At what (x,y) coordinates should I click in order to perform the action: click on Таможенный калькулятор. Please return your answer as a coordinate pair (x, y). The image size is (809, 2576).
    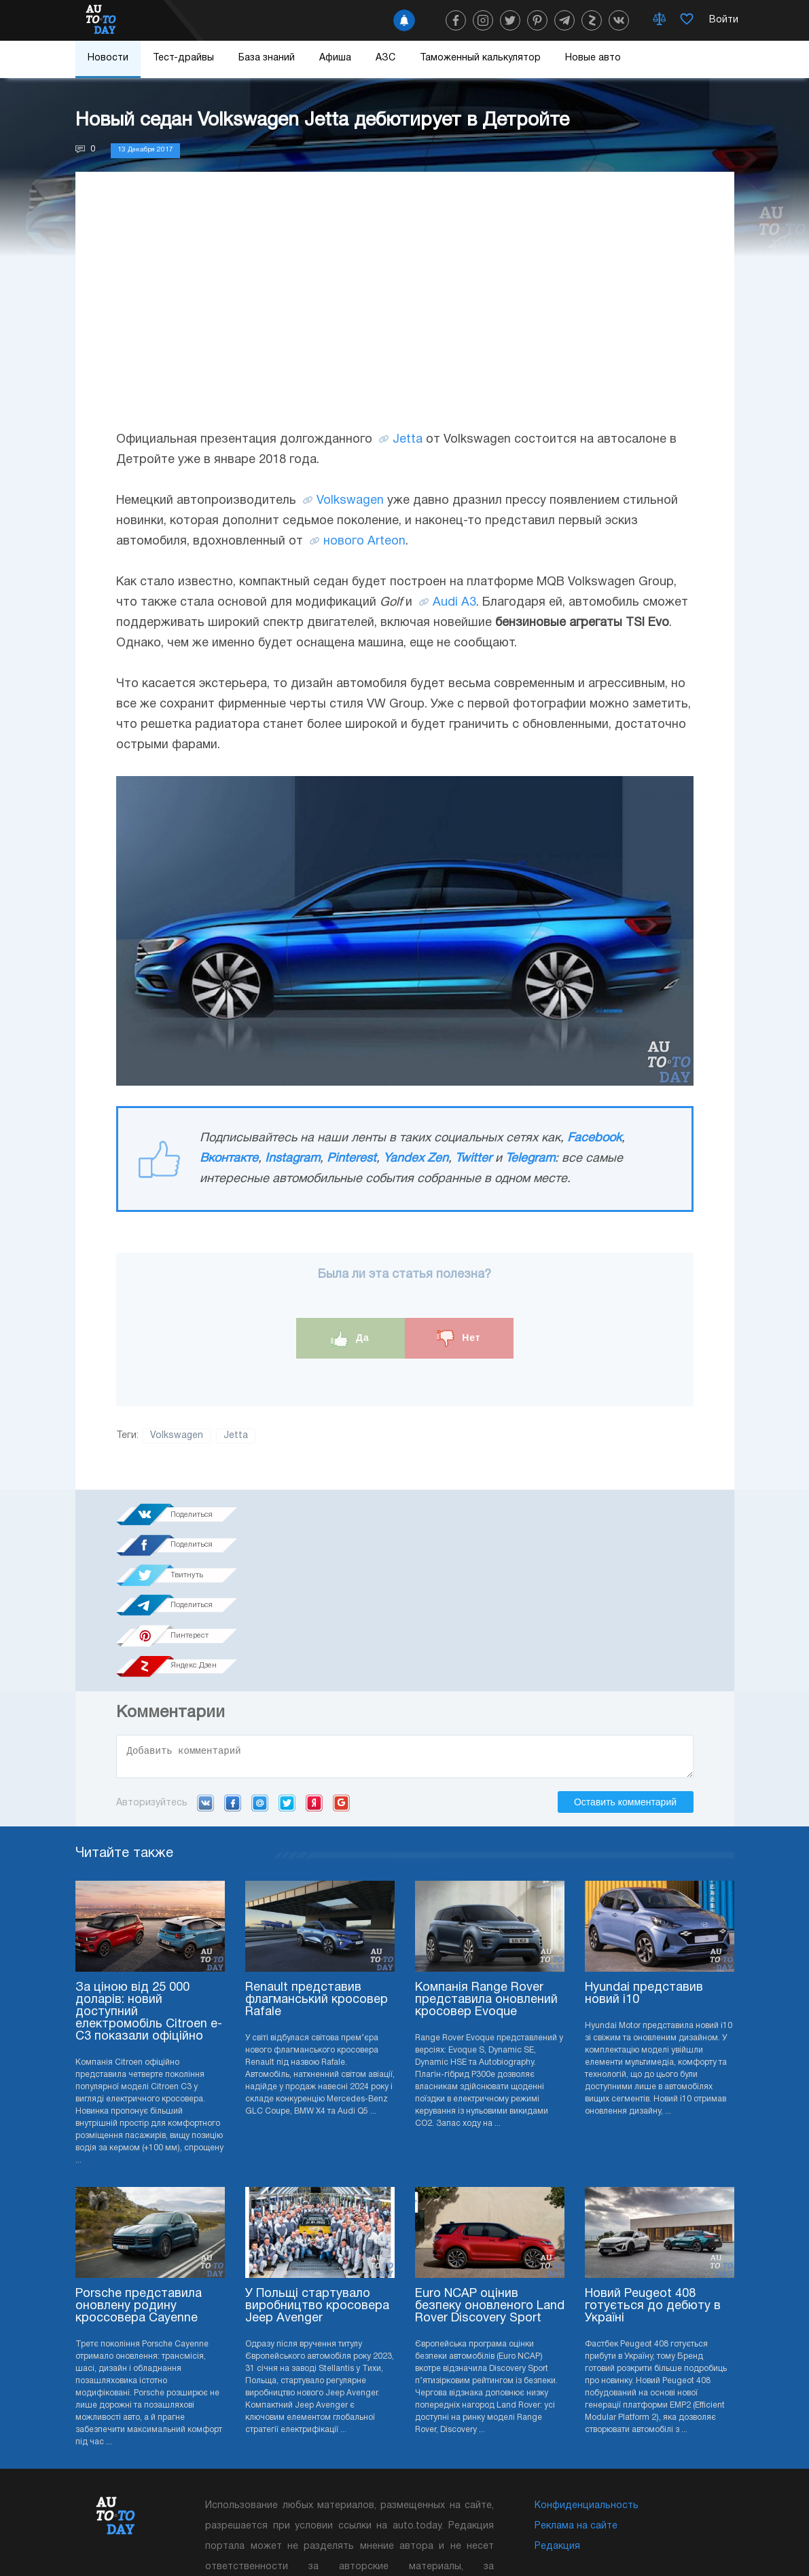
    Looking at the image, I should click on (480, 58).